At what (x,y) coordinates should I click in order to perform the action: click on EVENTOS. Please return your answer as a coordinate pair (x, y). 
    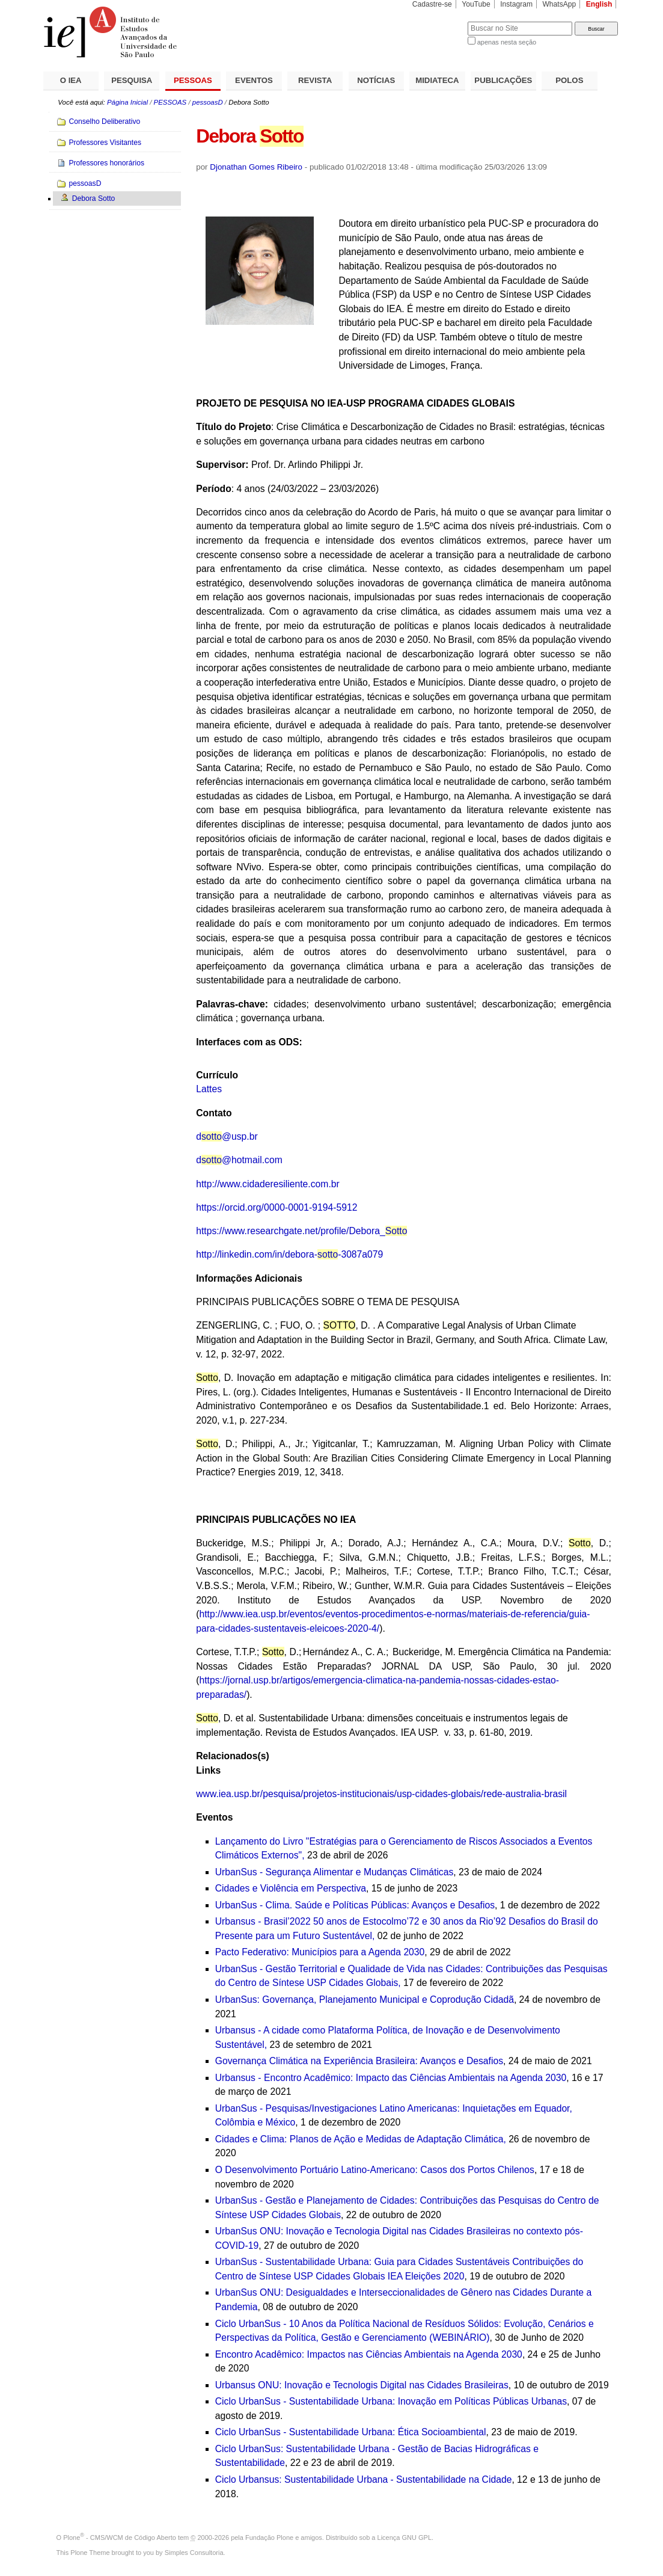
    Looking at the image, I should click on (254, 80).